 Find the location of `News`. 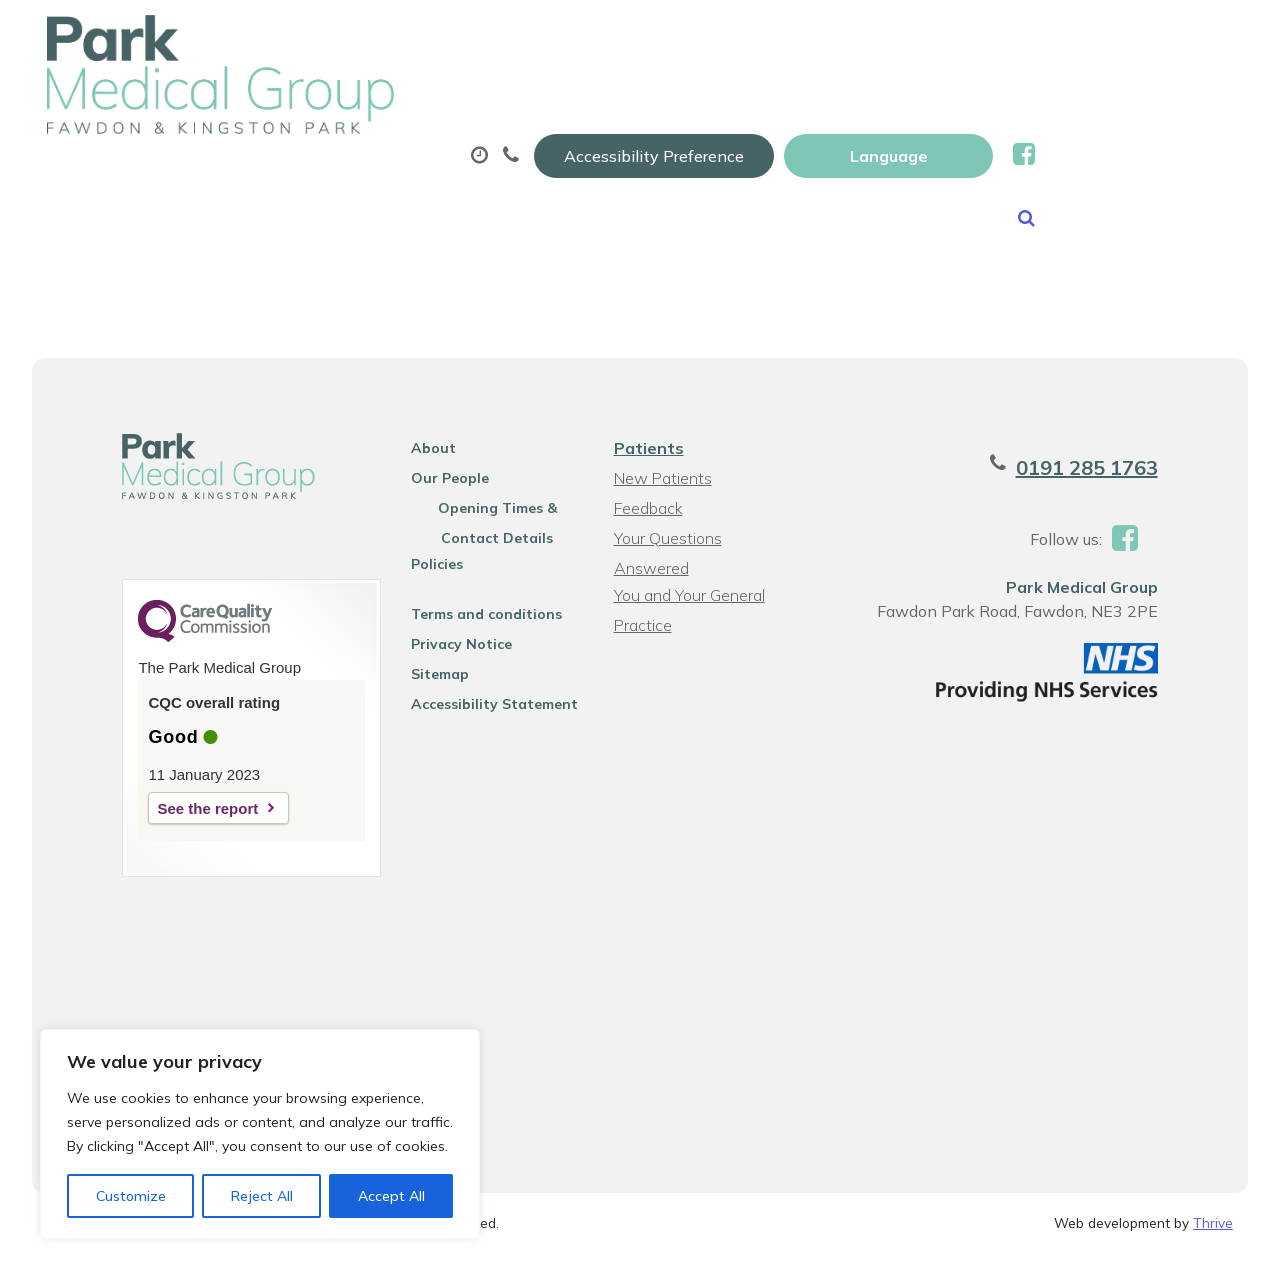

News is located at coordinates (491, 169).